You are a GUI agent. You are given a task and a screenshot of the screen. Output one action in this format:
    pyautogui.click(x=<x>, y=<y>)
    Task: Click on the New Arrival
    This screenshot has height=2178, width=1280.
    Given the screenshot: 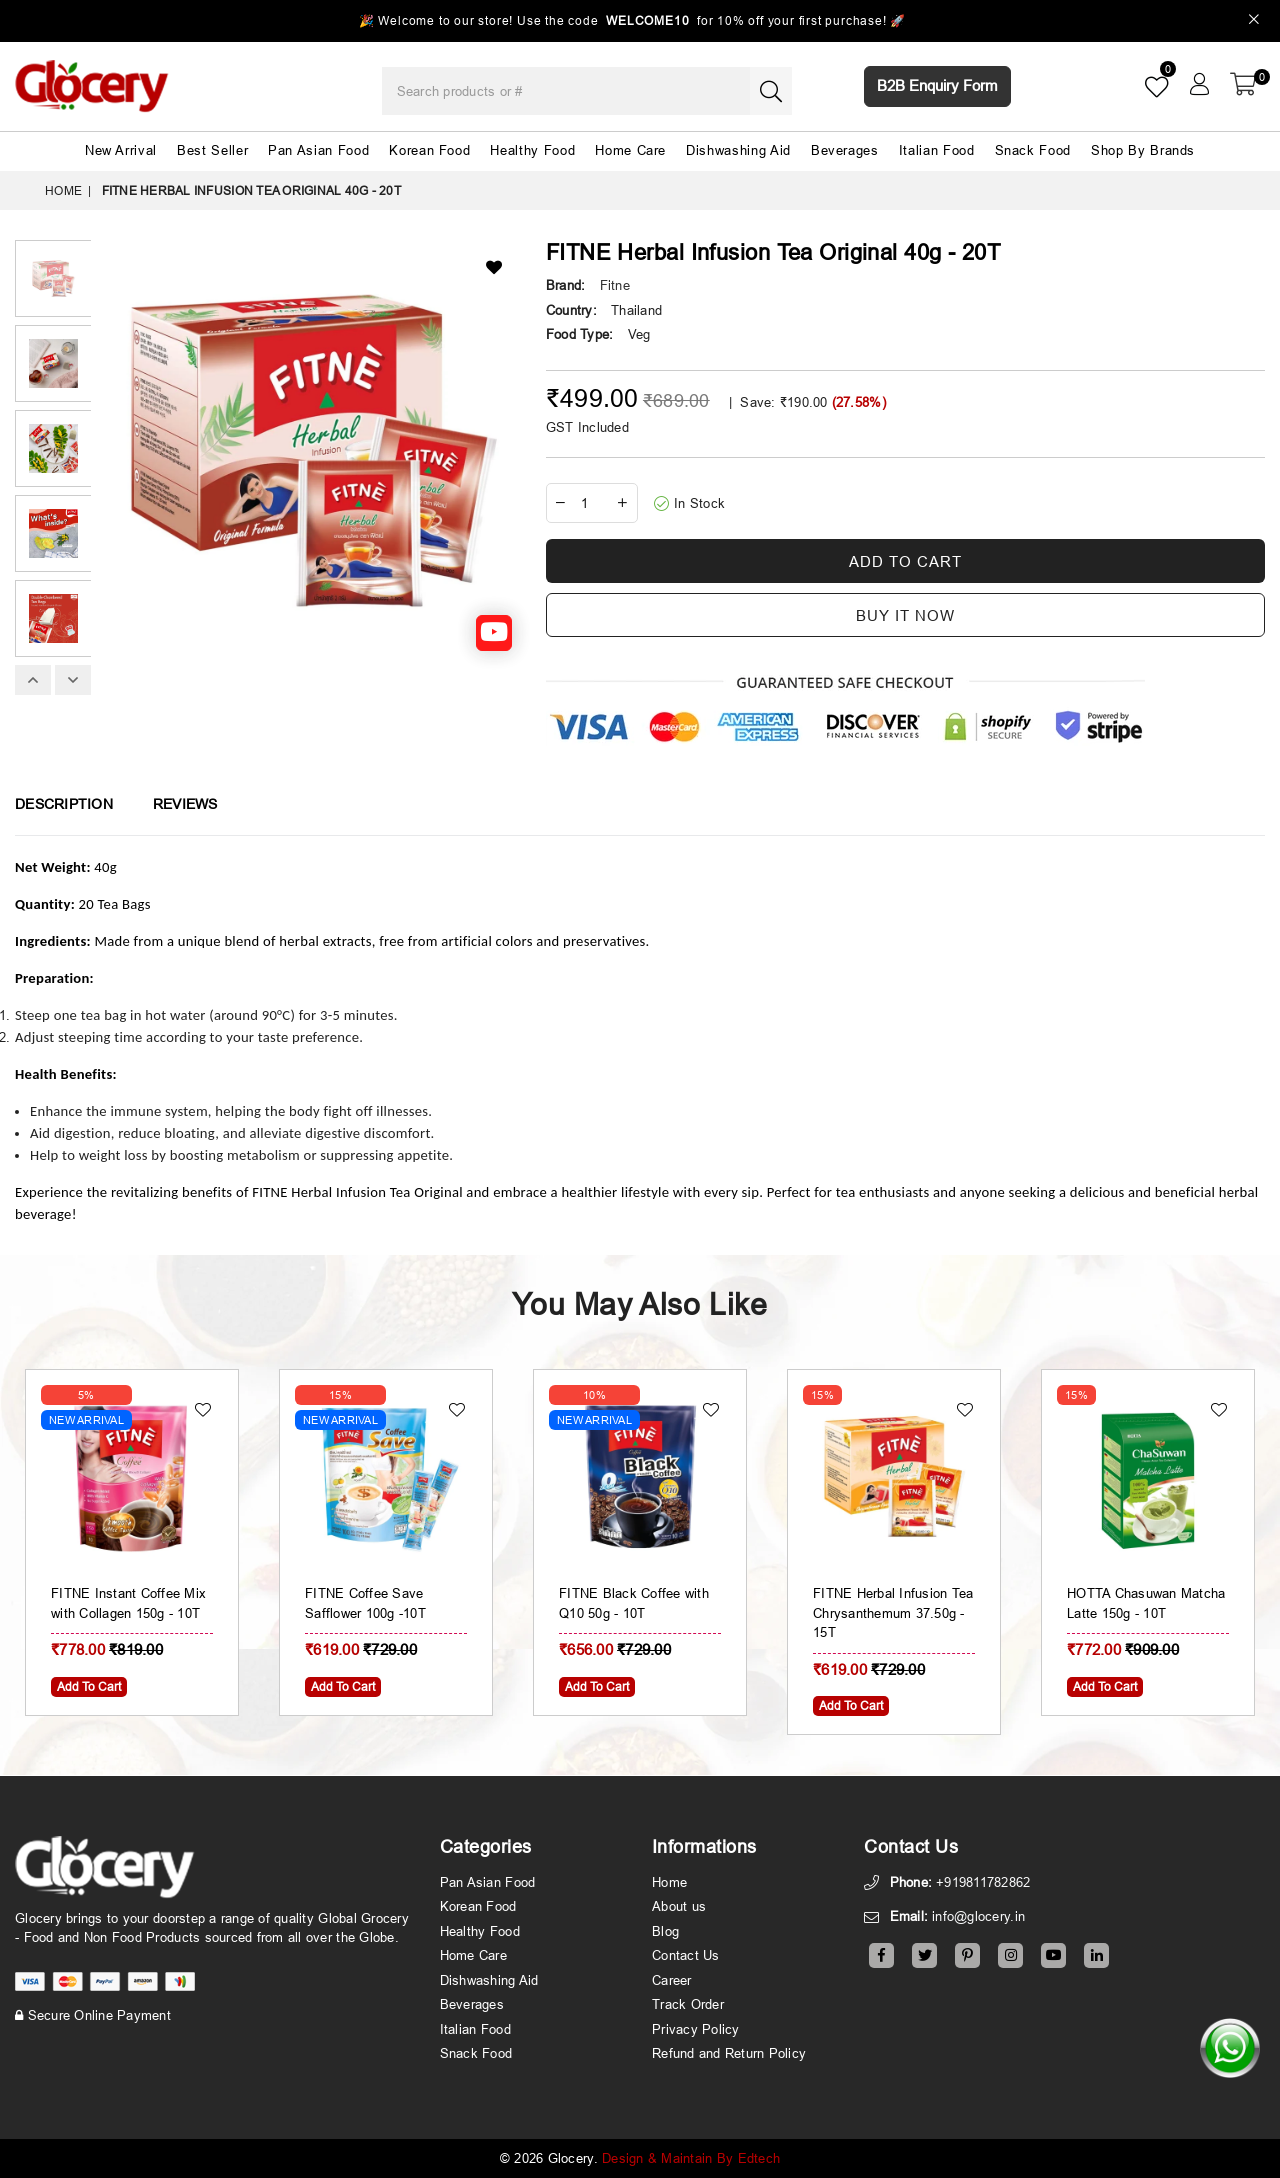 What is the action you would take?
    pyautogui.click(x=121, y=150)
    